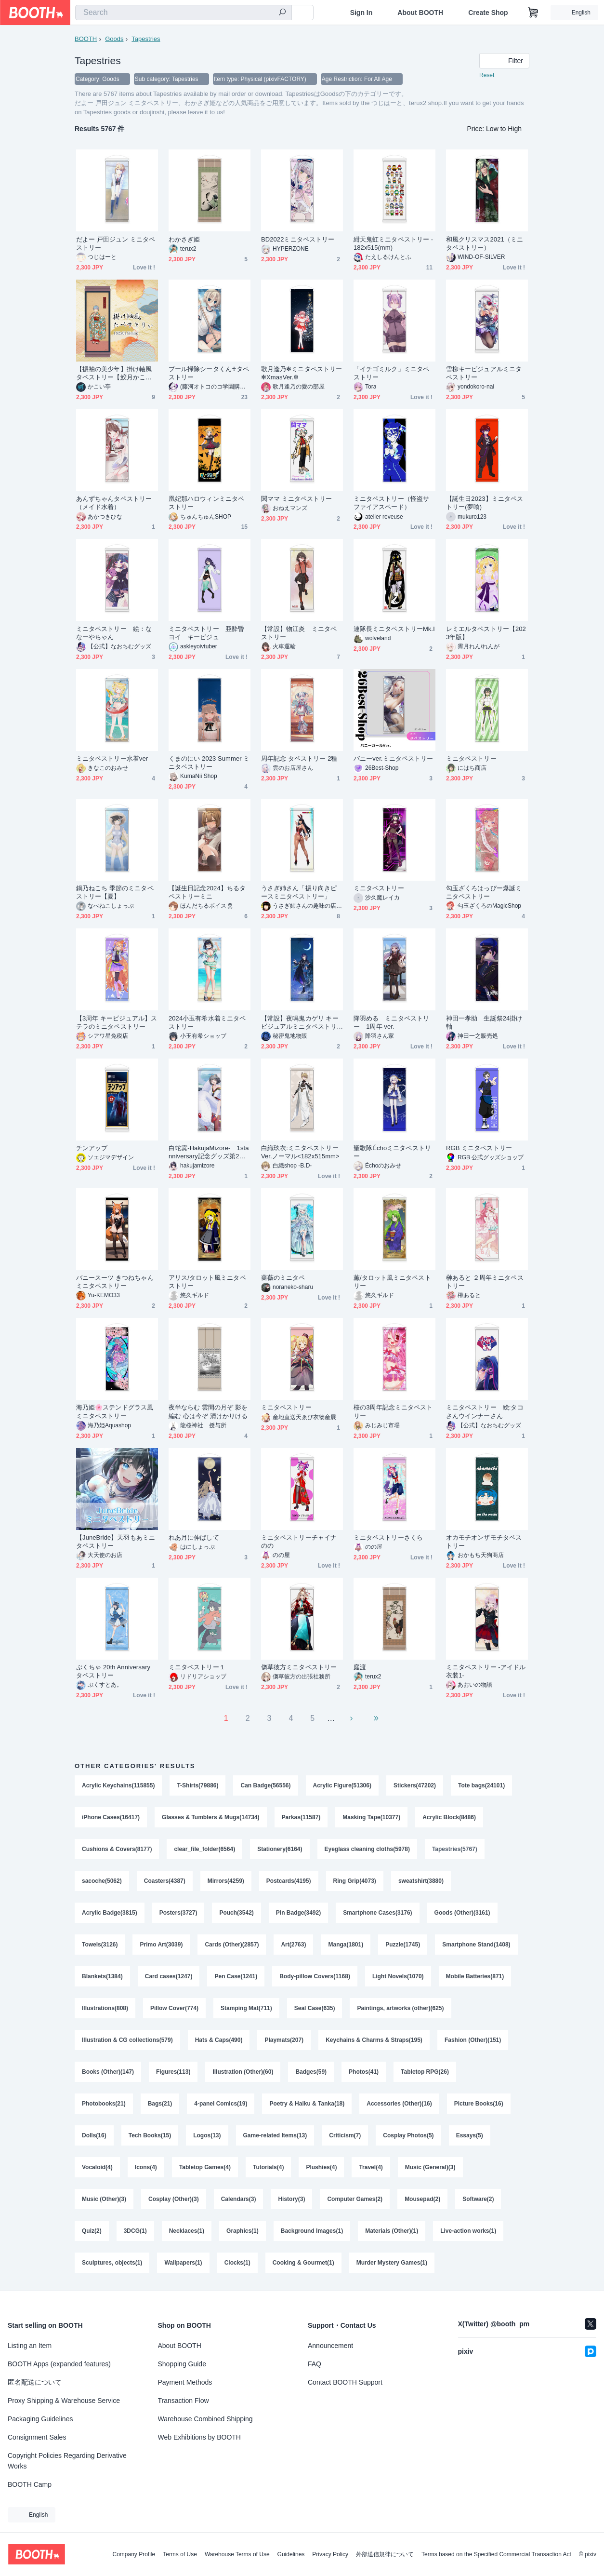  What do you see at coordinates (197, 1667) in the screenshot?
I see `ミニタペストリー１` at bounding box center [197, 1667].